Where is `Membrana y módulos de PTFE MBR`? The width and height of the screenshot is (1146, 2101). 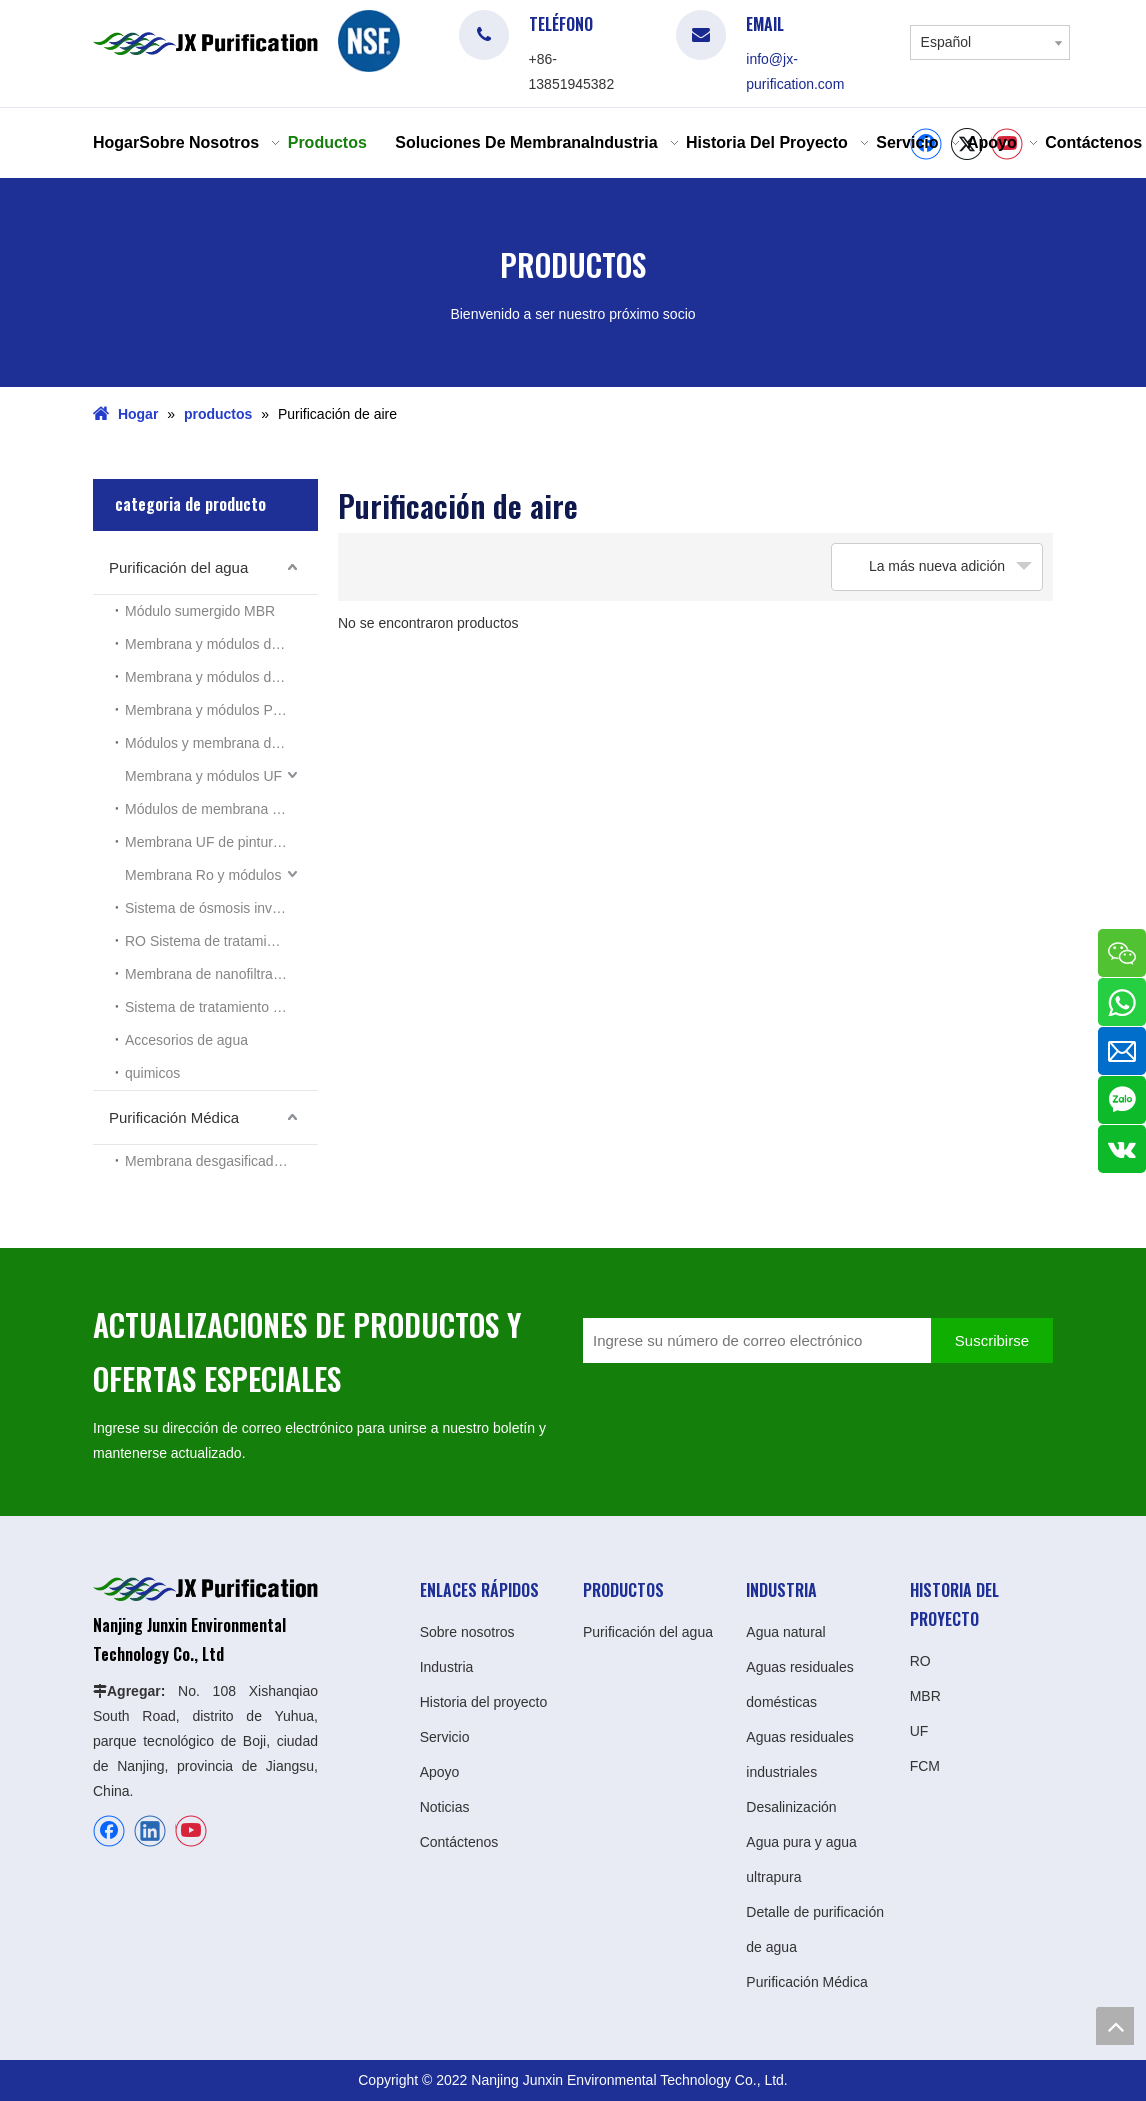
Membrana y módulos de PTFE MBR is located at coordinates (221, 644).